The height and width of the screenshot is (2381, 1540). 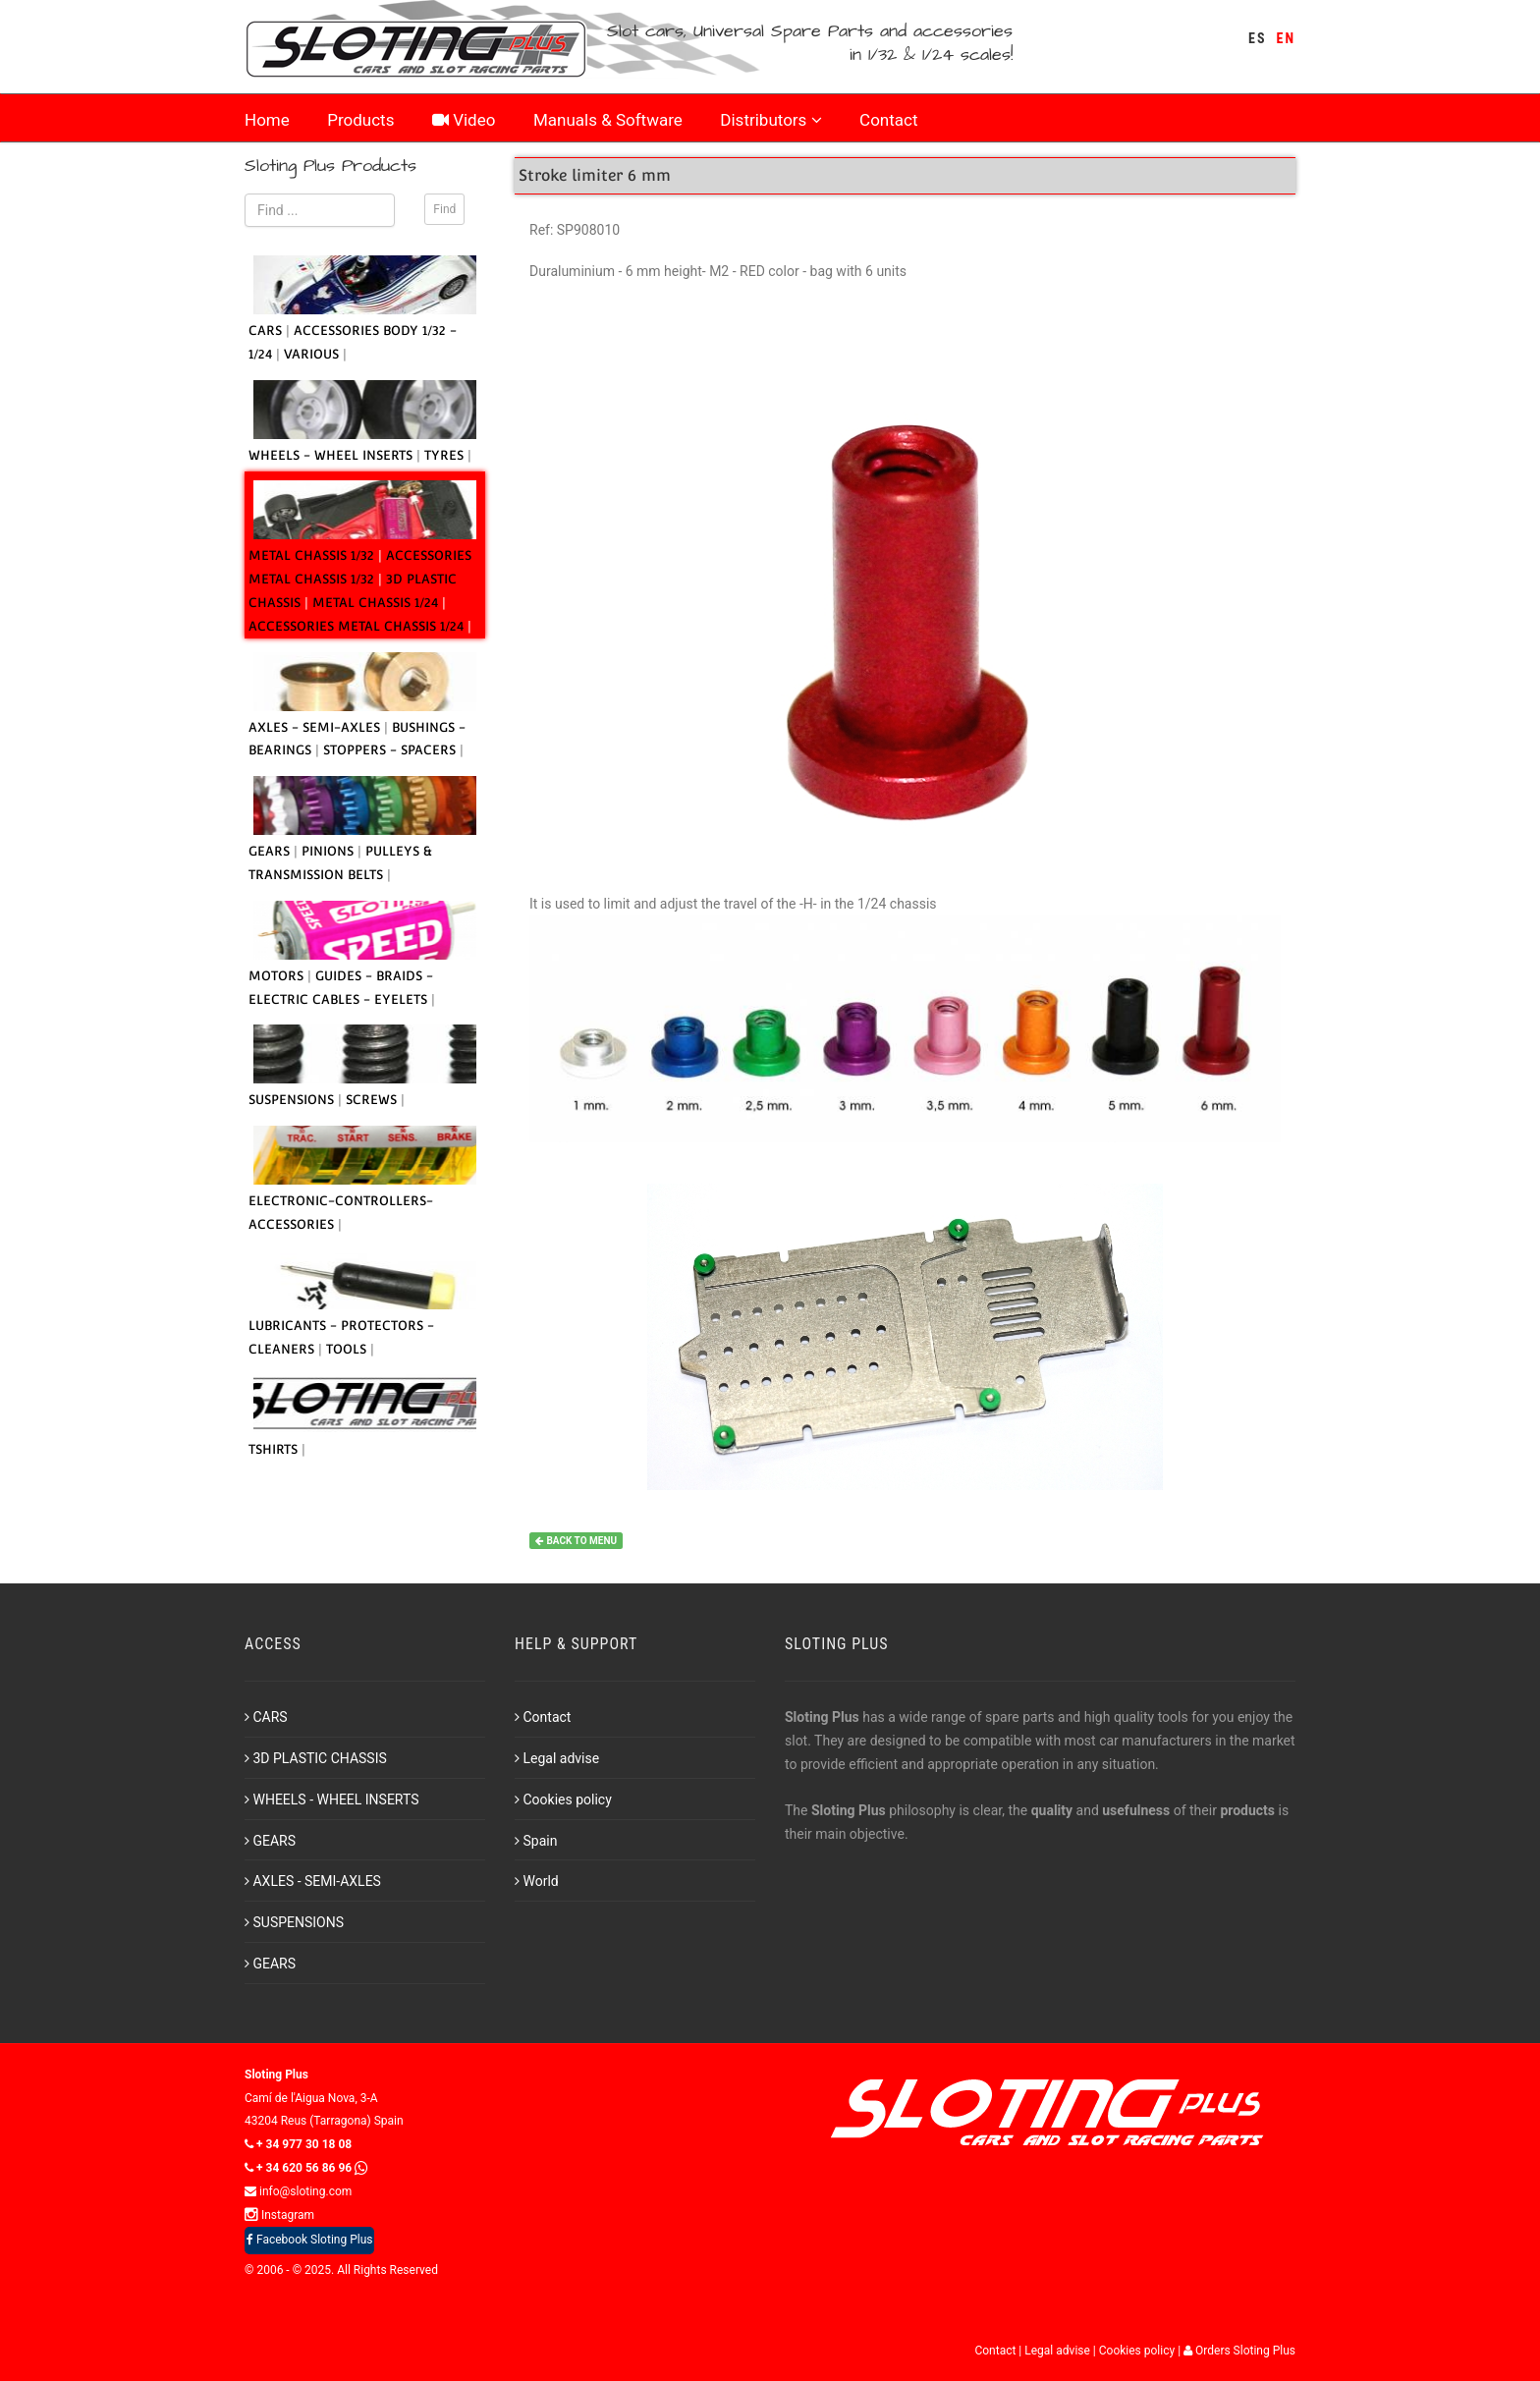 I want to click on Orders Sloting Plus, so click(x=1239, y=2350).